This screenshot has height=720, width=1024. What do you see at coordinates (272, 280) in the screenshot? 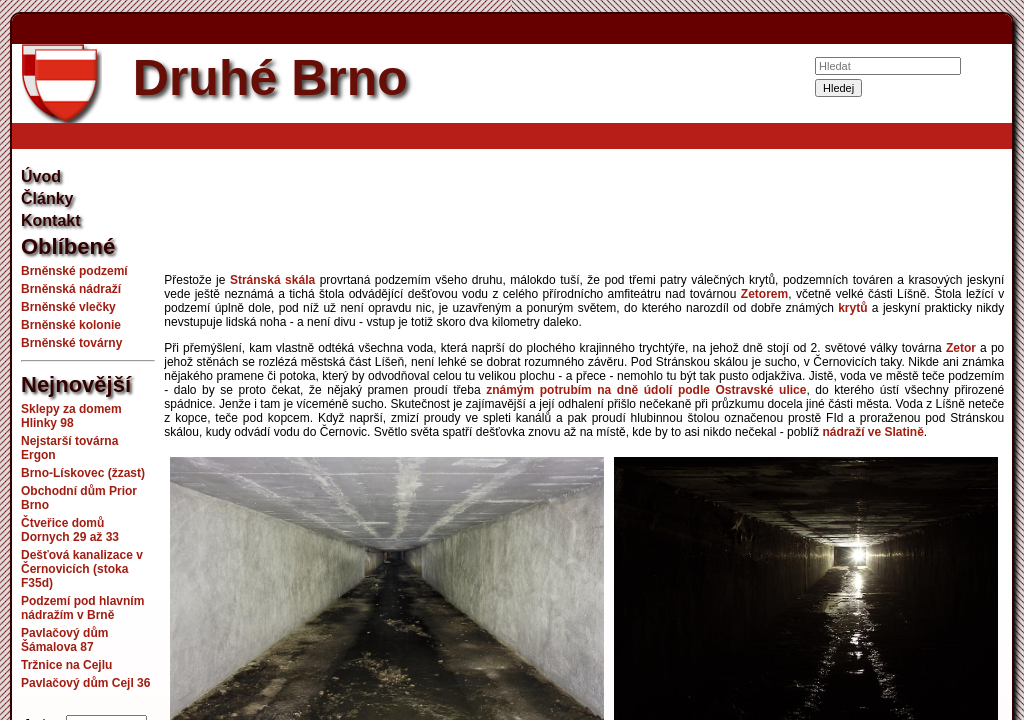
I see `Stránská skála` at bounding box center [272, 280].